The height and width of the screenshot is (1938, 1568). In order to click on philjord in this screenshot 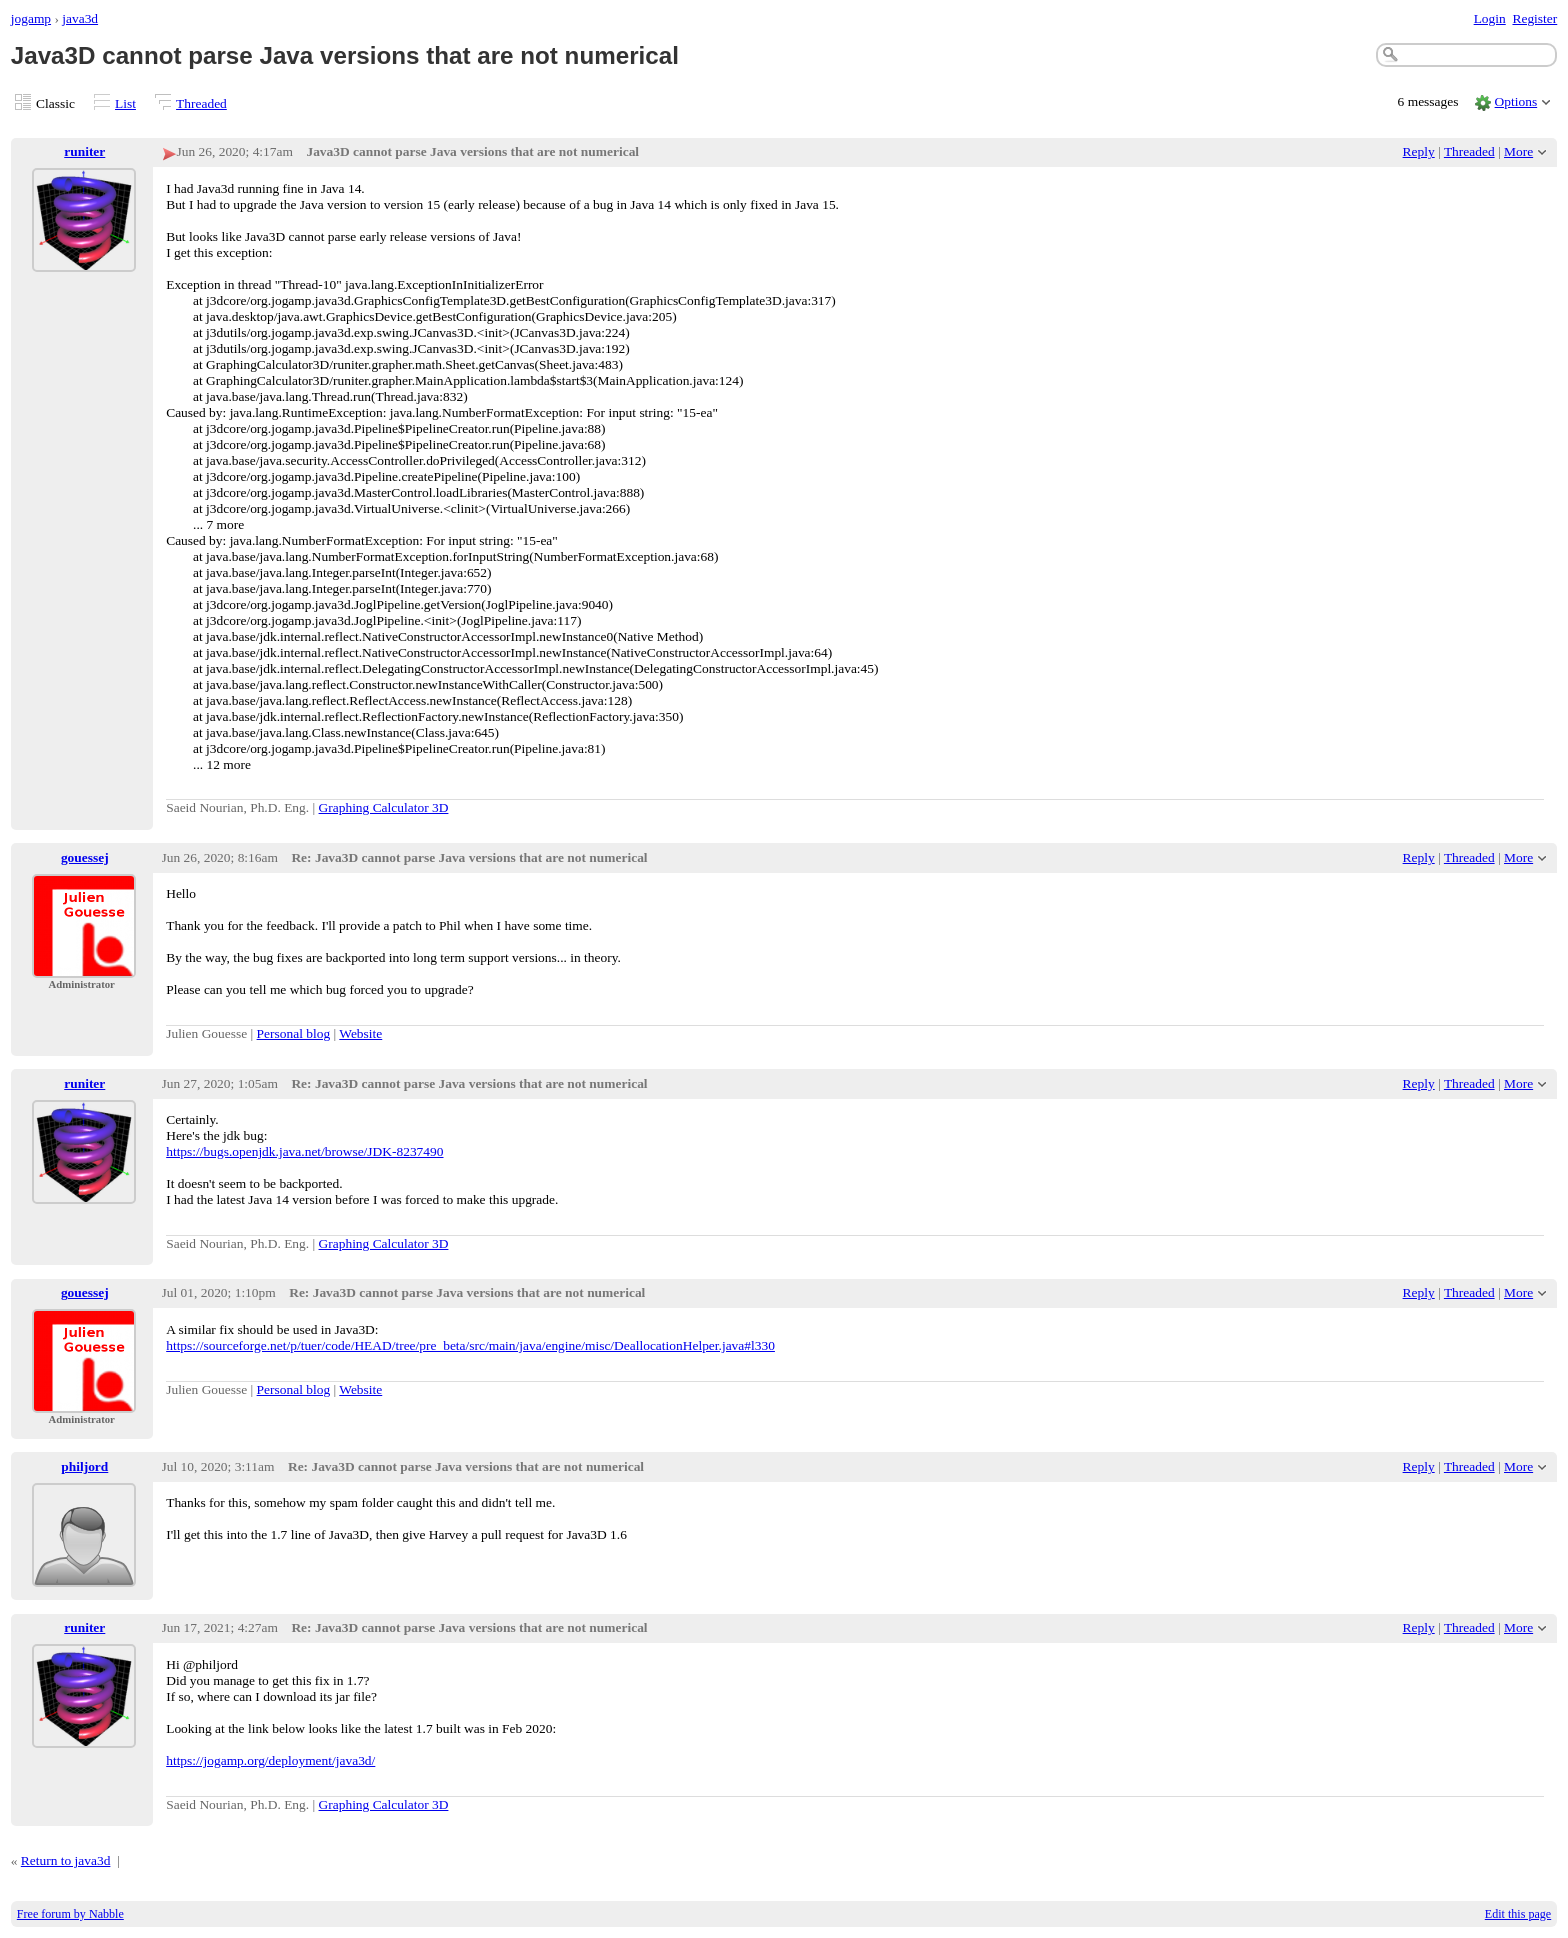, I will do `click(84, 1466)`.